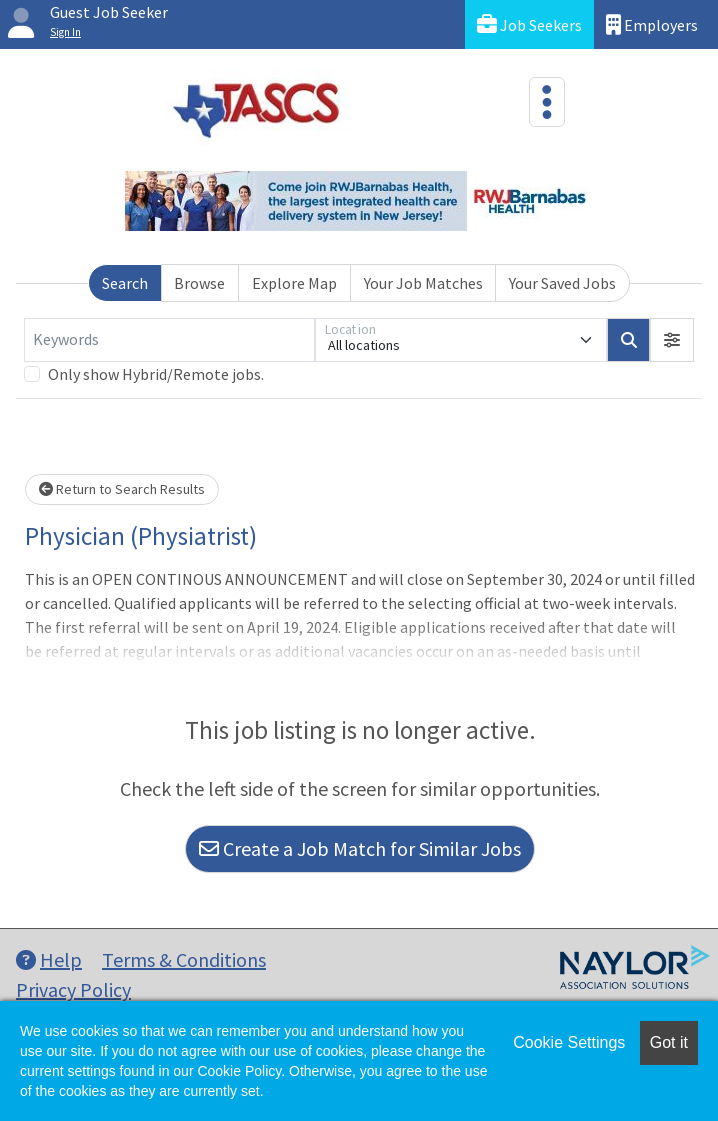 The height and width of the screenshot is (1121, 718). I want to click on Employers, so click(652, 24).